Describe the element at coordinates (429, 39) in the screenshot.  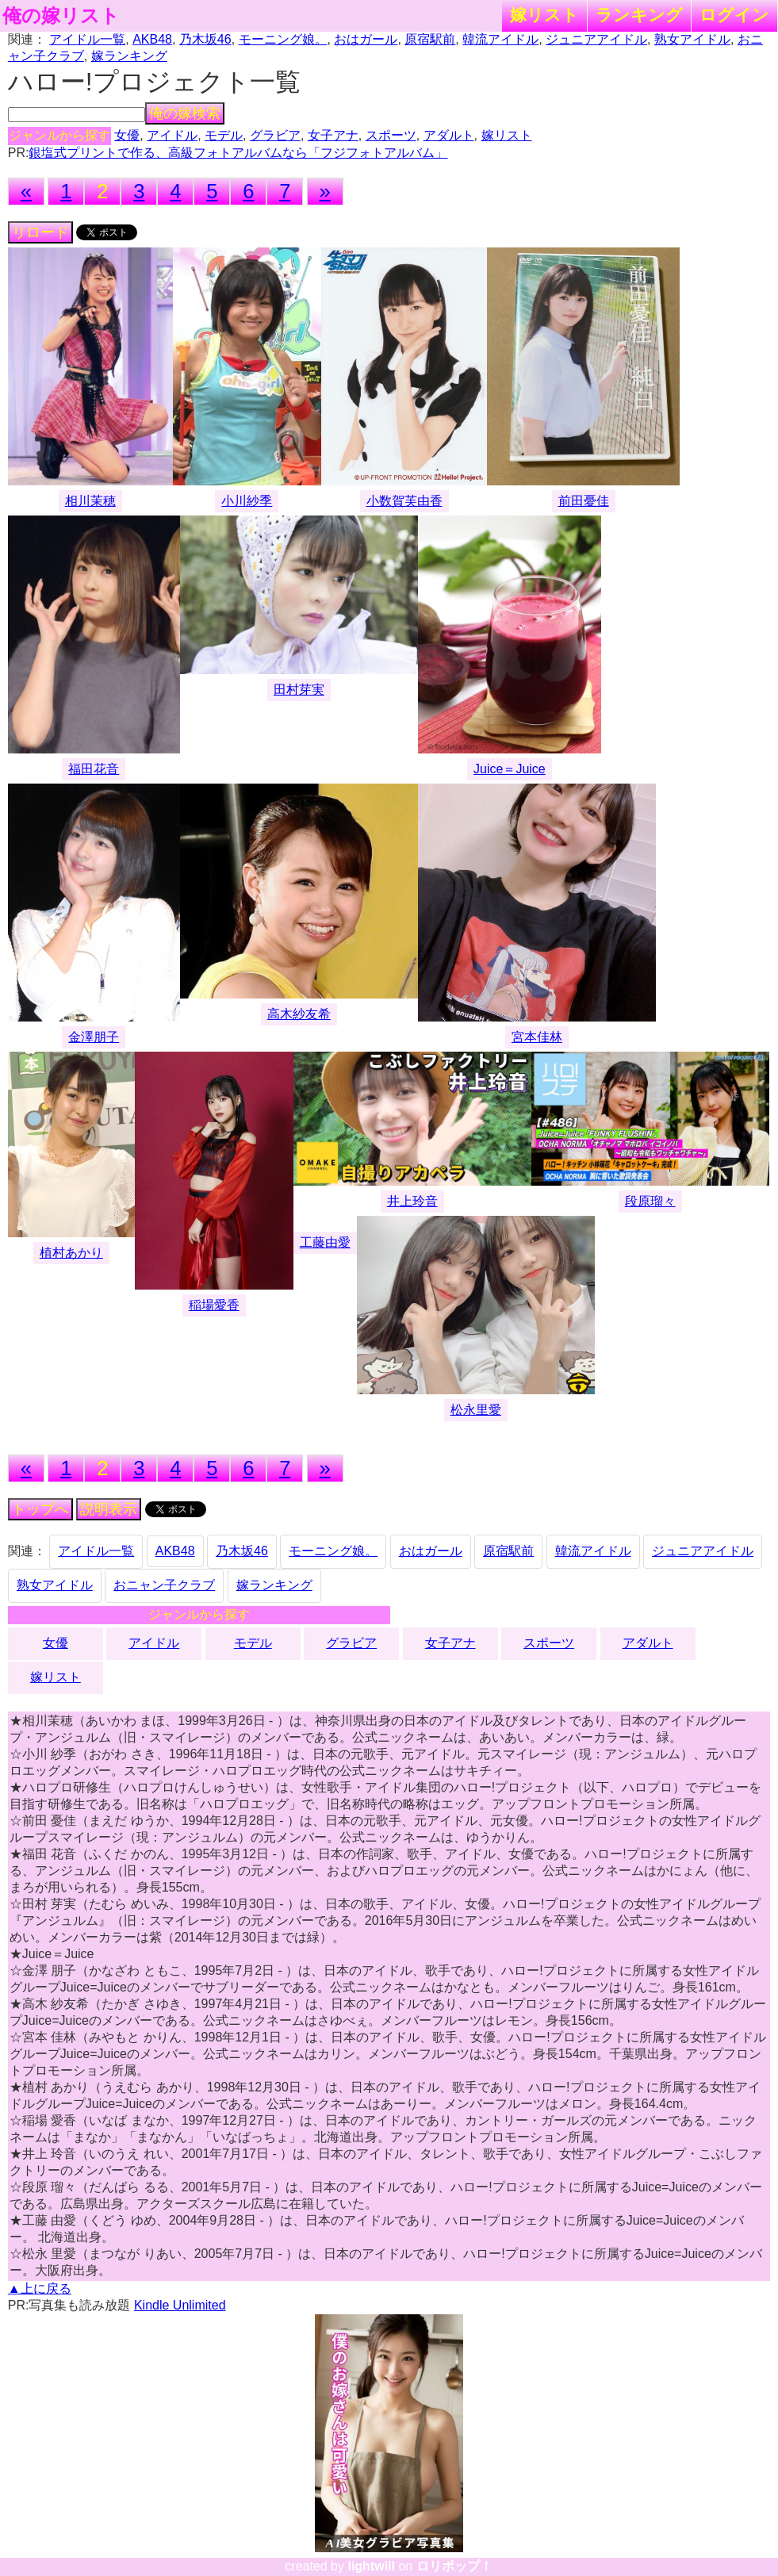
I see `原宿駅前` at that location.